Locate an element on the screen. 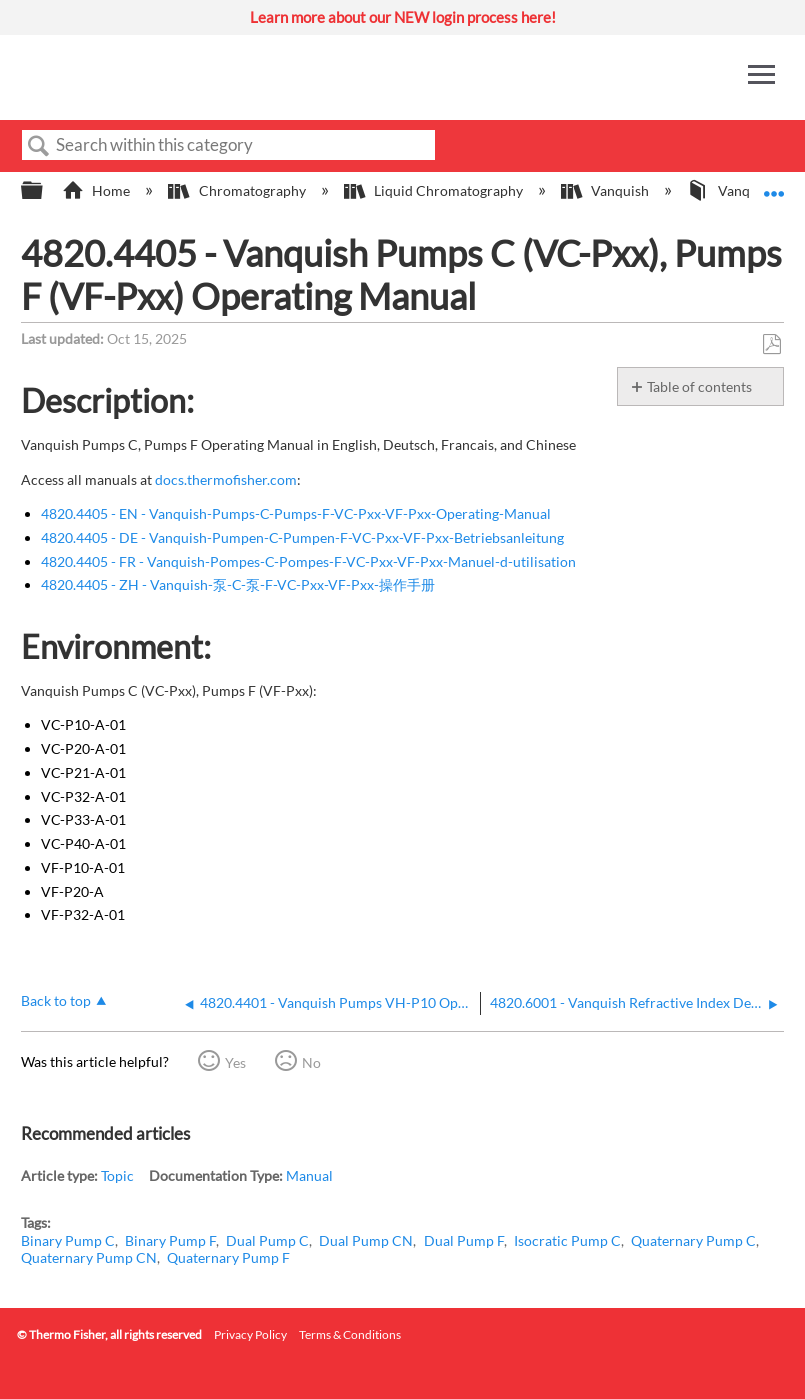 Image resolution: width=805 pixels, height=1399 pixels. 4820.4405 - FR - Vanquish-Pompes-C-Pompes-F-VC-Pxx-VF-Pxx-Manuel-d-utilisation is located at coordinates (308, 561).